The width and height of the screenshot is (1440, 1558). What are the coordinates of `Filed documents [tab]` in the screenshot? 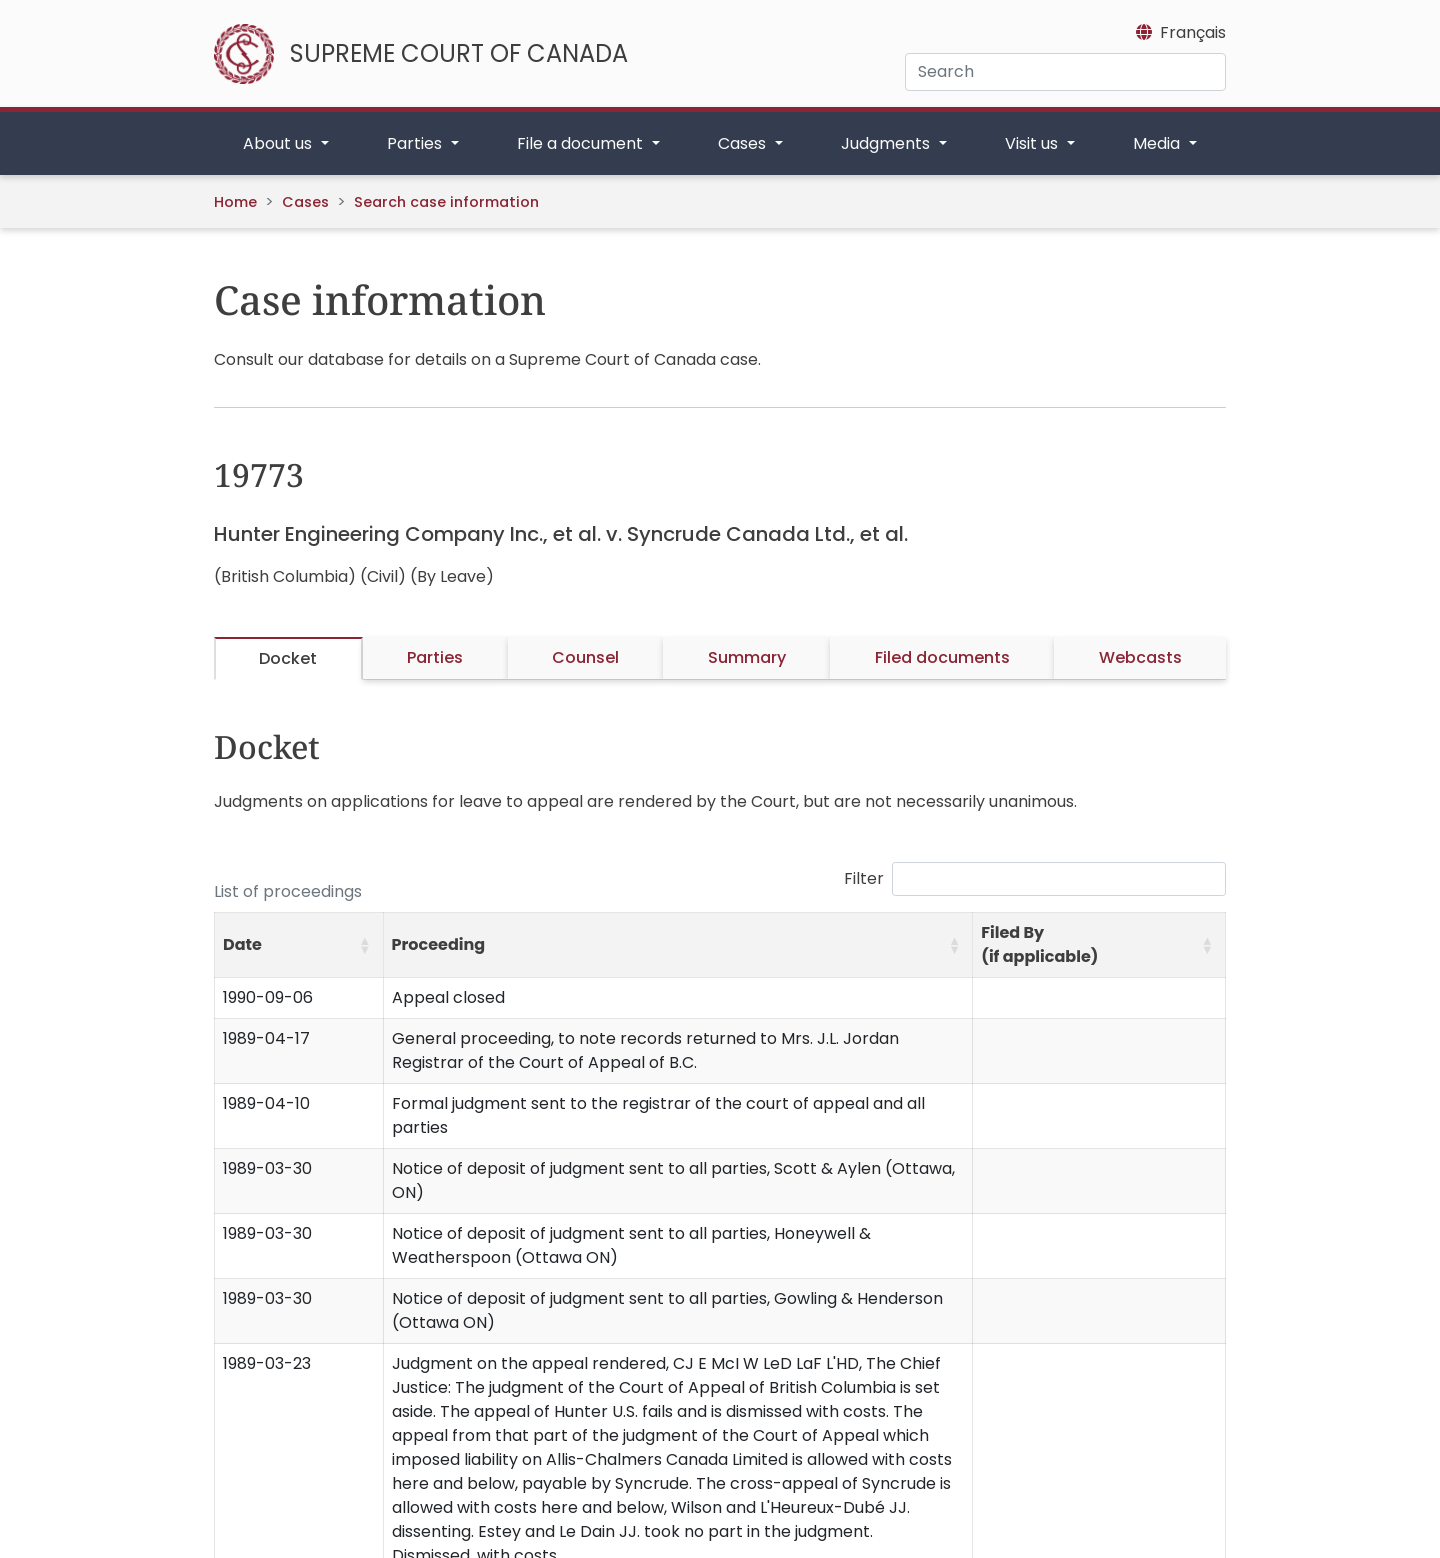 It's located at (942, 657).